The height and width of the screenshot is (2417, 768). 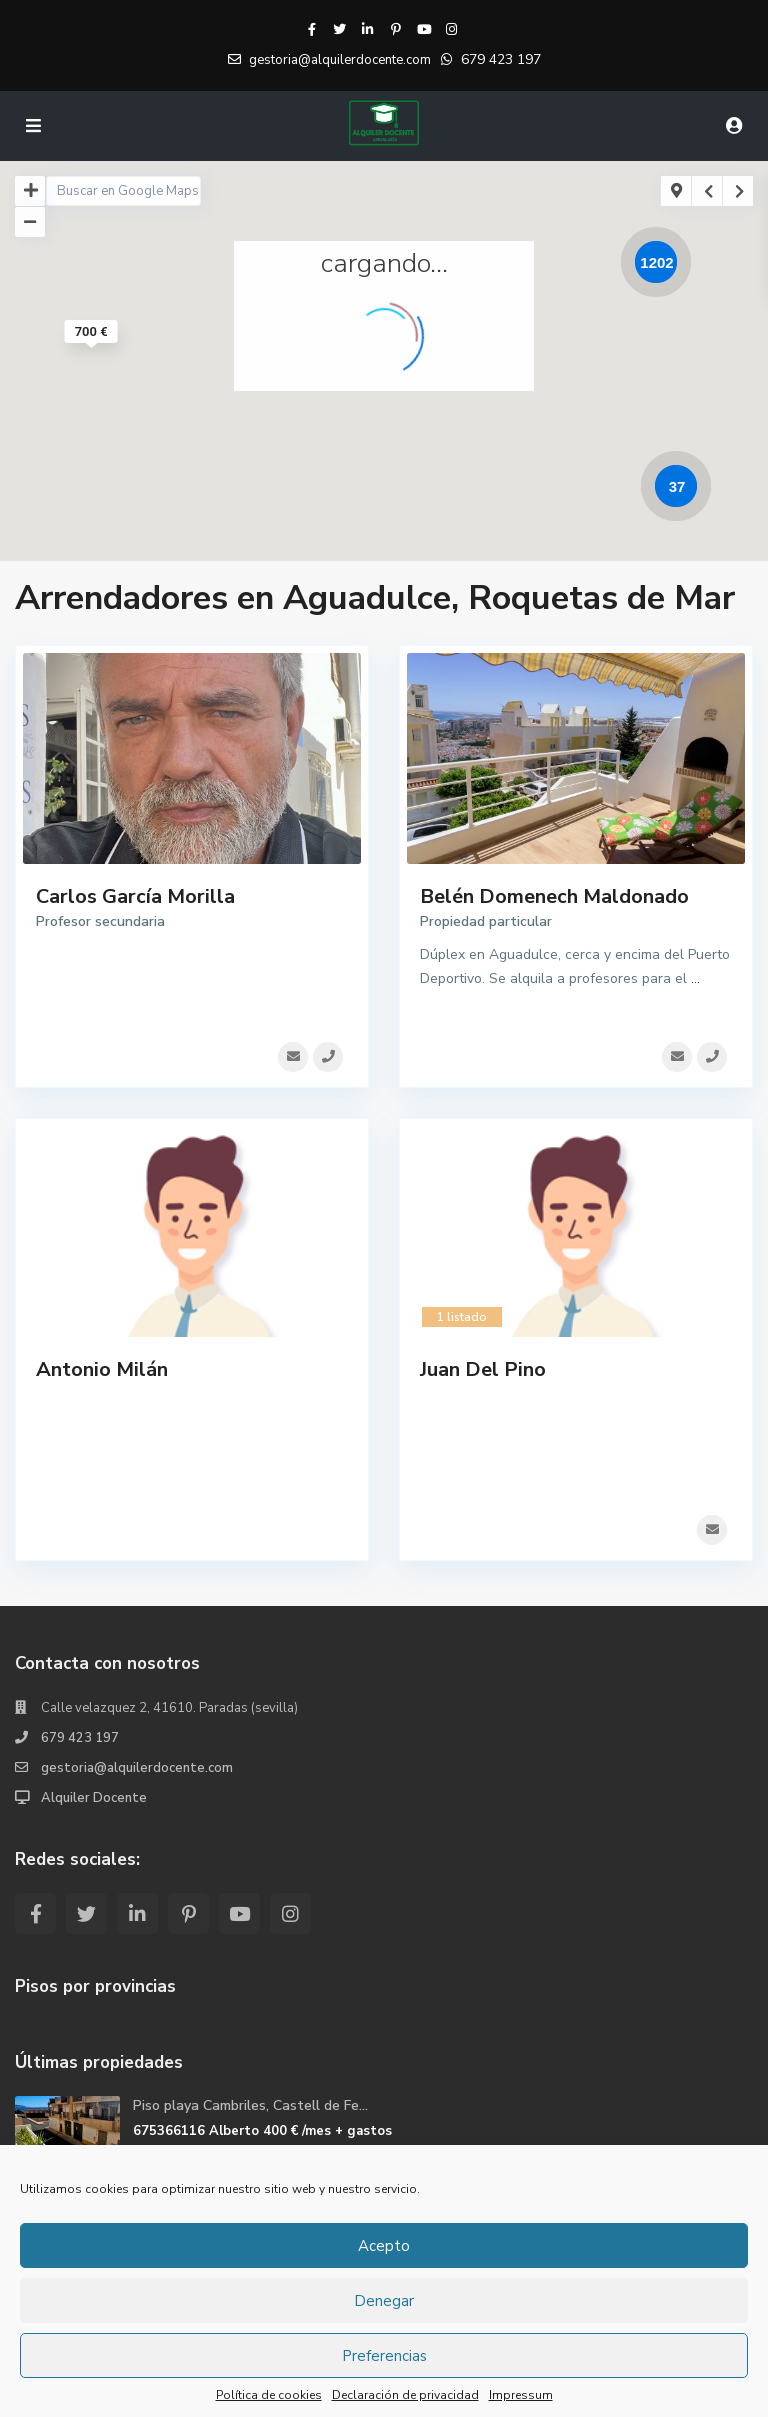 What do you see at coordinates (405, 2395) in the screenshot?
I see `Declaración de privacidad` at bounding box center [405, 2395].